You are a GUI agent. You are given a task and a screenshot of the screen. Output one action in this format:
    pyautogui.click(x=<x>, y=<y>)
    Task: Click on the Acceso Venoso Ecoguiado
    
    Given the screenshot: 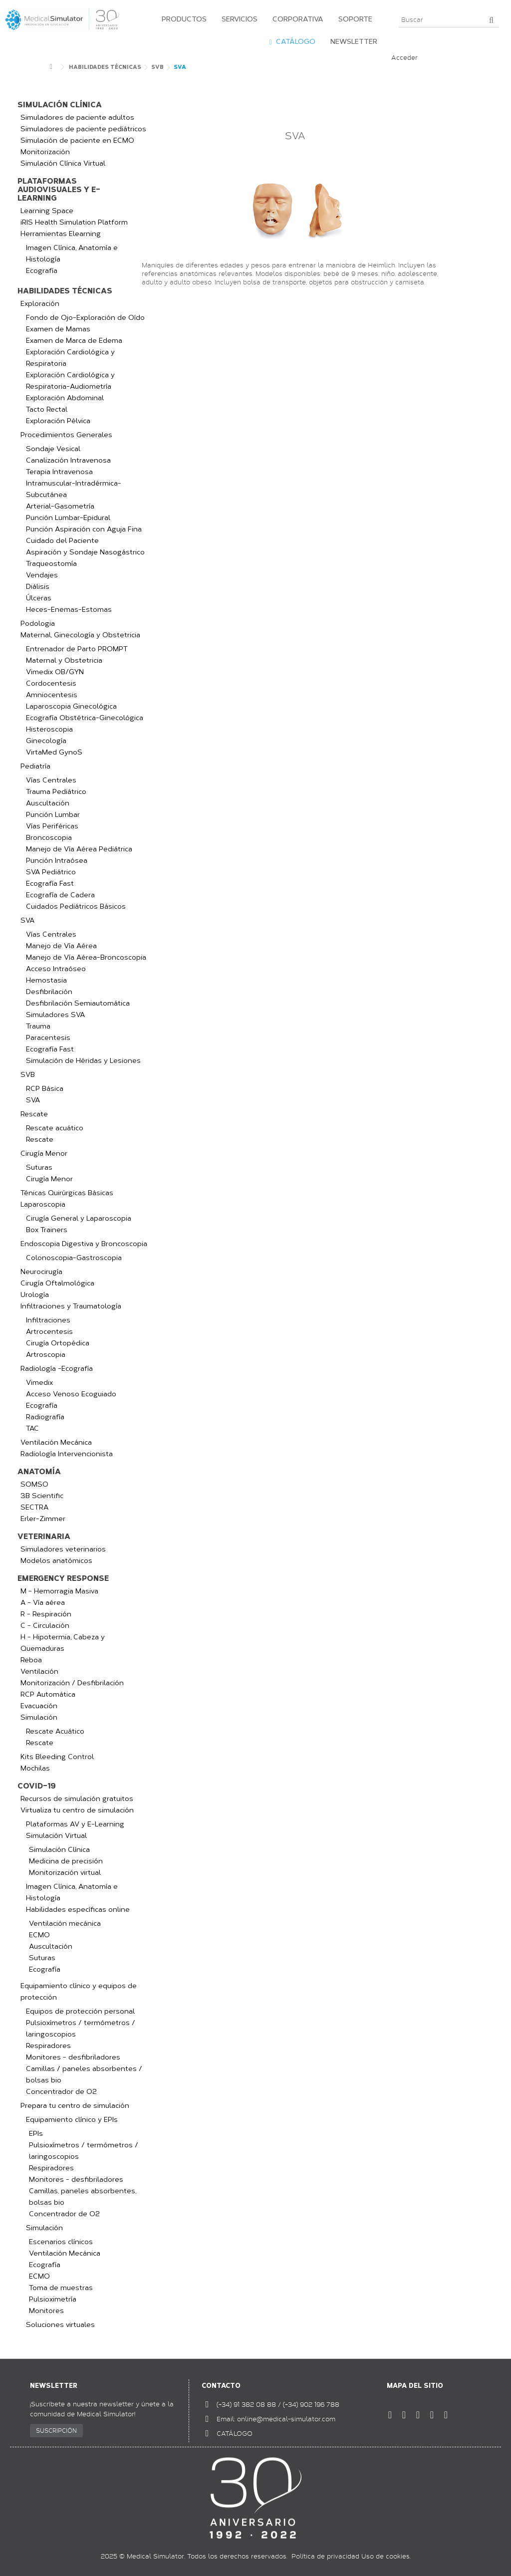 What is the action you would take?
    pyautogui.click(x=71, y=1394)
    